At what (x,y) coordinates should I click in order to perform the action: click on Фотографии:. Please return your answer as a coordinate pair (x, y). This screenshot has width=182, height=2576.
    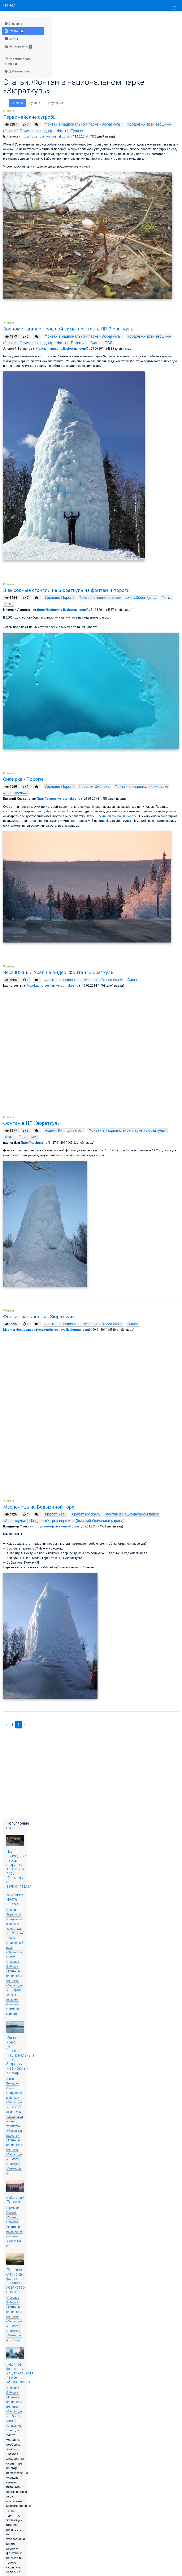
    Looking at the image, I should click on (18, 47).